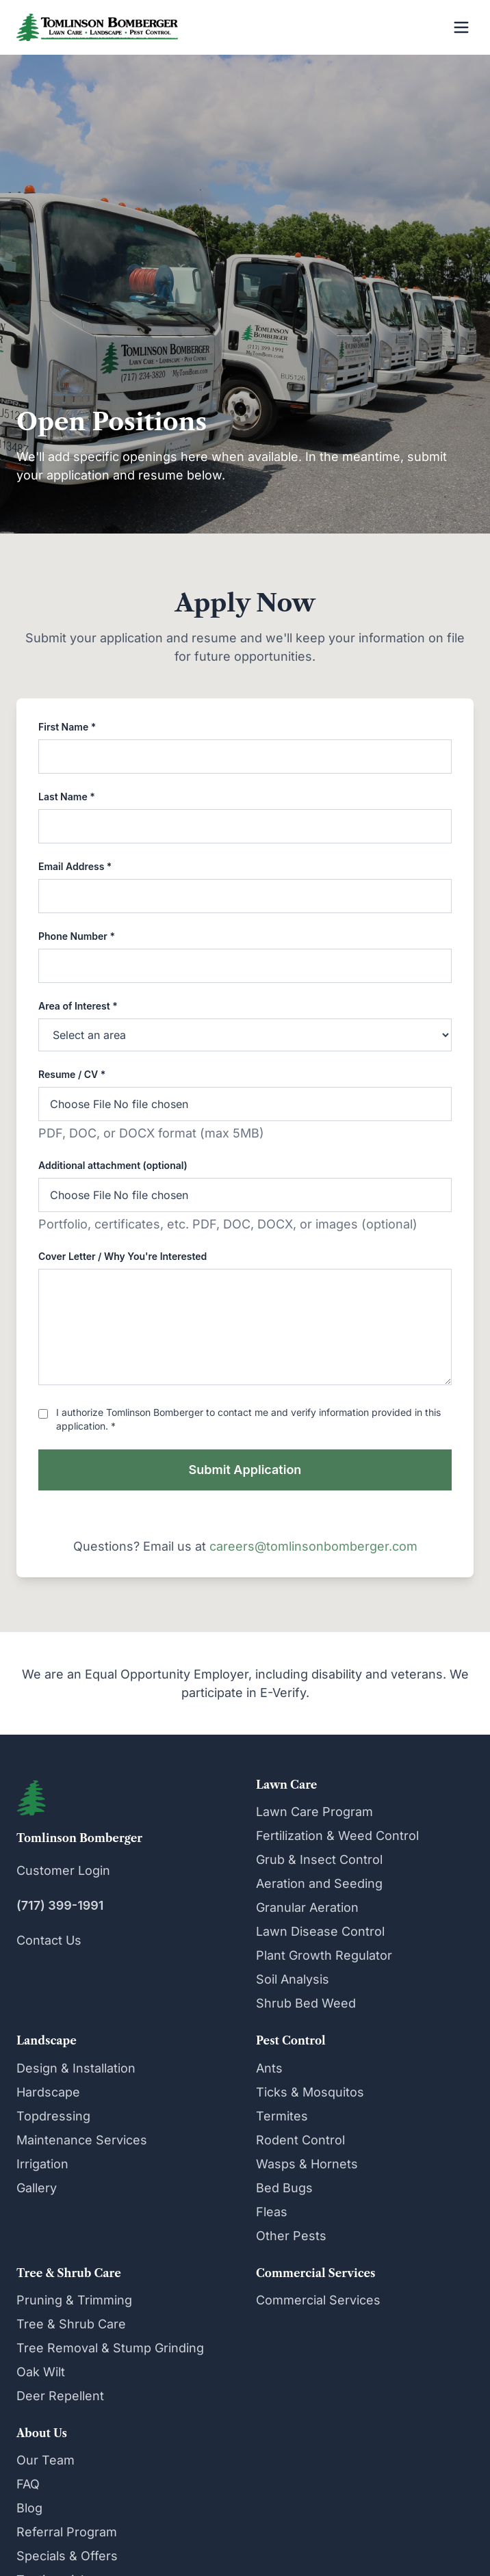 The height and width of the screenshot is (2576, 490). What do you see at coordinates (74, 2300) in the screenshot?
I see `Pruning & Trimming` at bounding box center [74, 2300].